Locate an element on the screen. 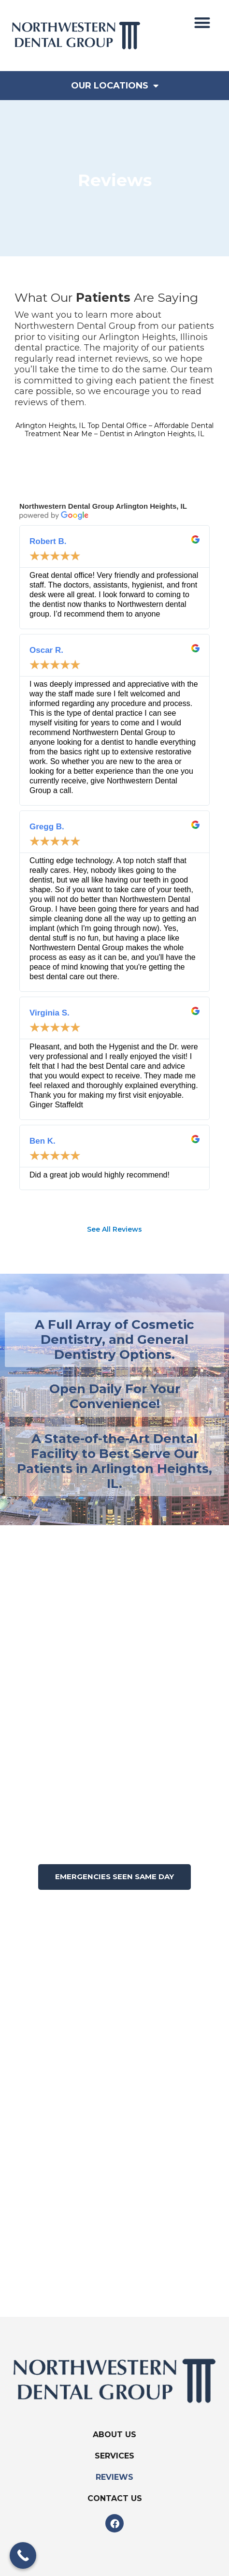  About Us is located at coordinates (114, 2434).